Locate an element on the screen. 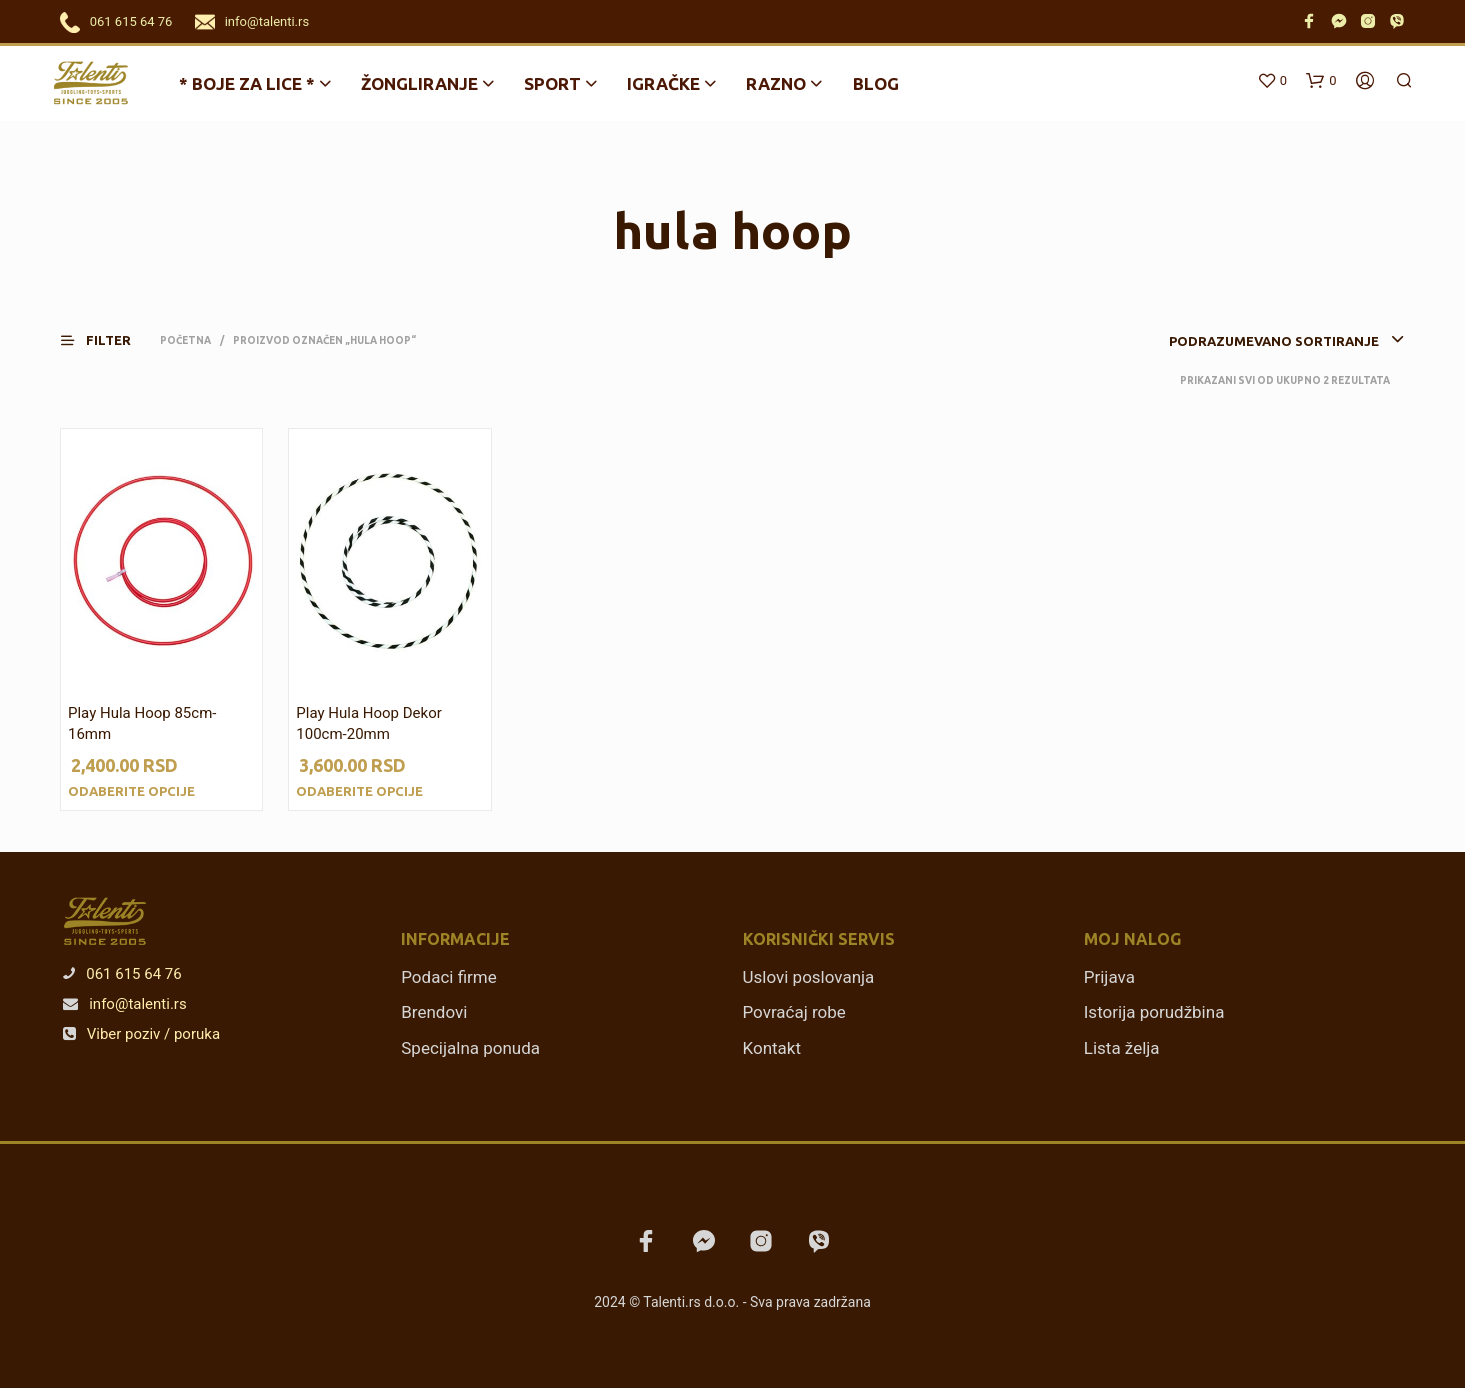  Viber poziv / poruka is located at coordinates (141, 1034).